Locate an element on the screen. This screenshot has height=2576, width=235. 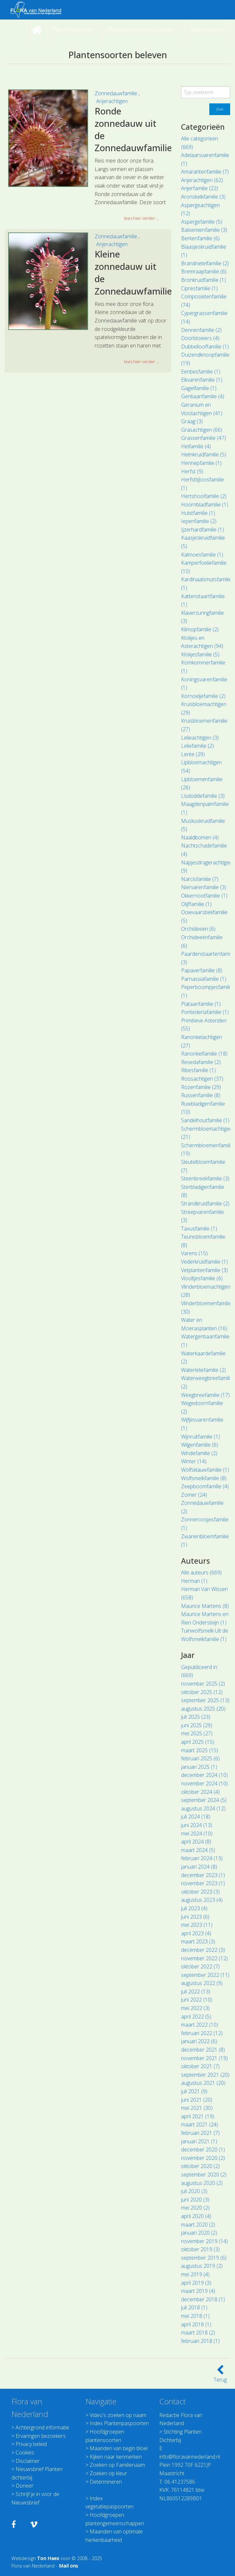
Gentiaanfamilie (4) is located at coordinates (202, 396).